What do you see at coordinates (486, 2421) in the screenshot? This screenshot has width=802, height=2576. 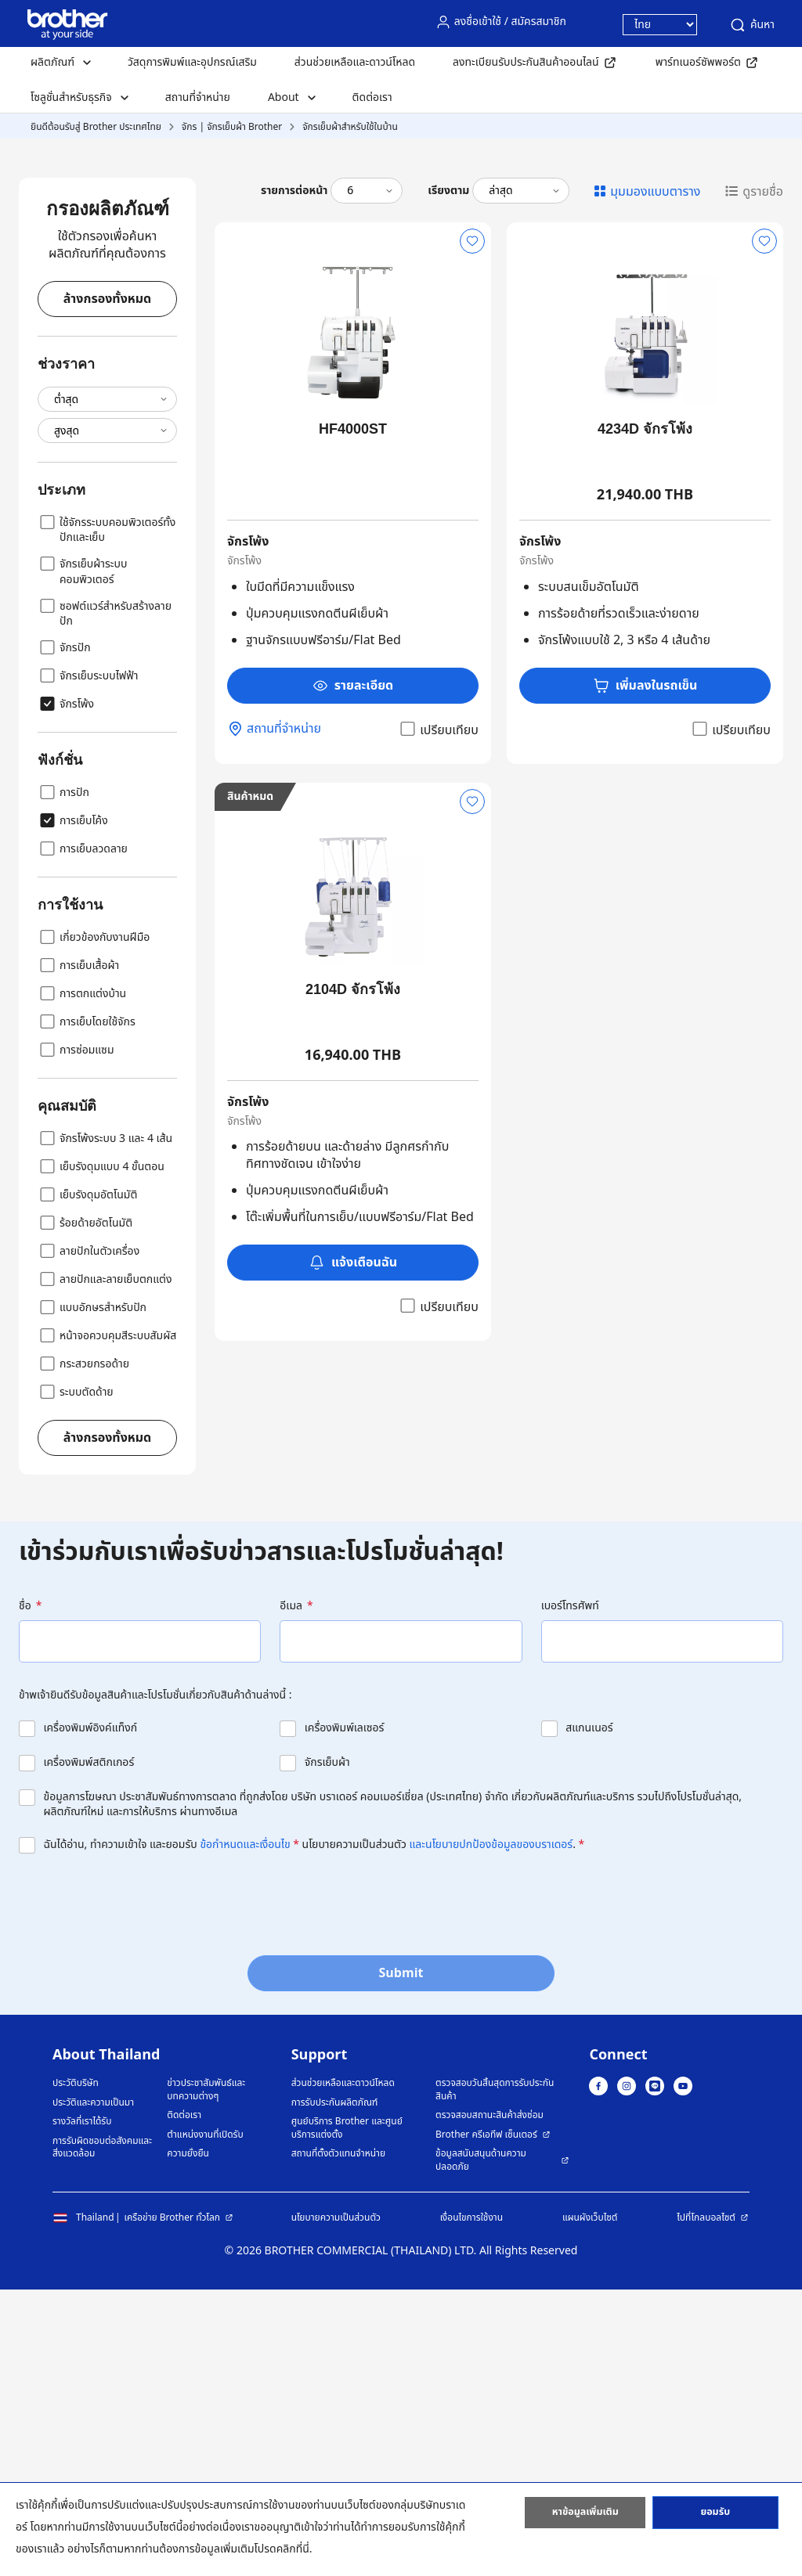 I see `Brother ครีเอทีฟ เซ็นเตอร์` at bounding box center [486, 2421].